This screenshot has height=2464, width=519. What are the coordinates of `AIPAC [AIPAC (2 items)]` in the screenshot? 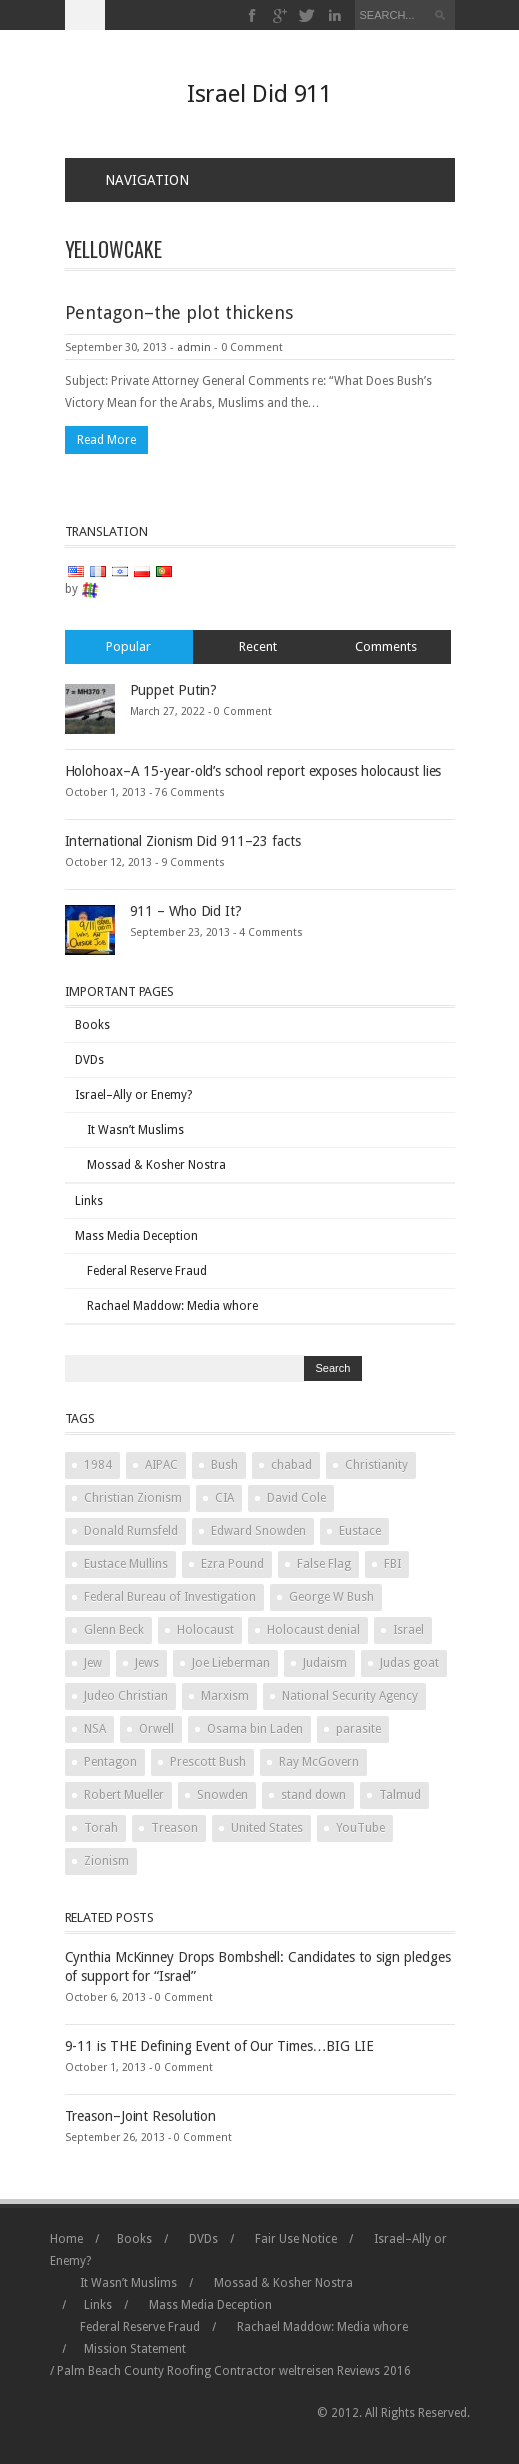 It's located at (161, 1465).